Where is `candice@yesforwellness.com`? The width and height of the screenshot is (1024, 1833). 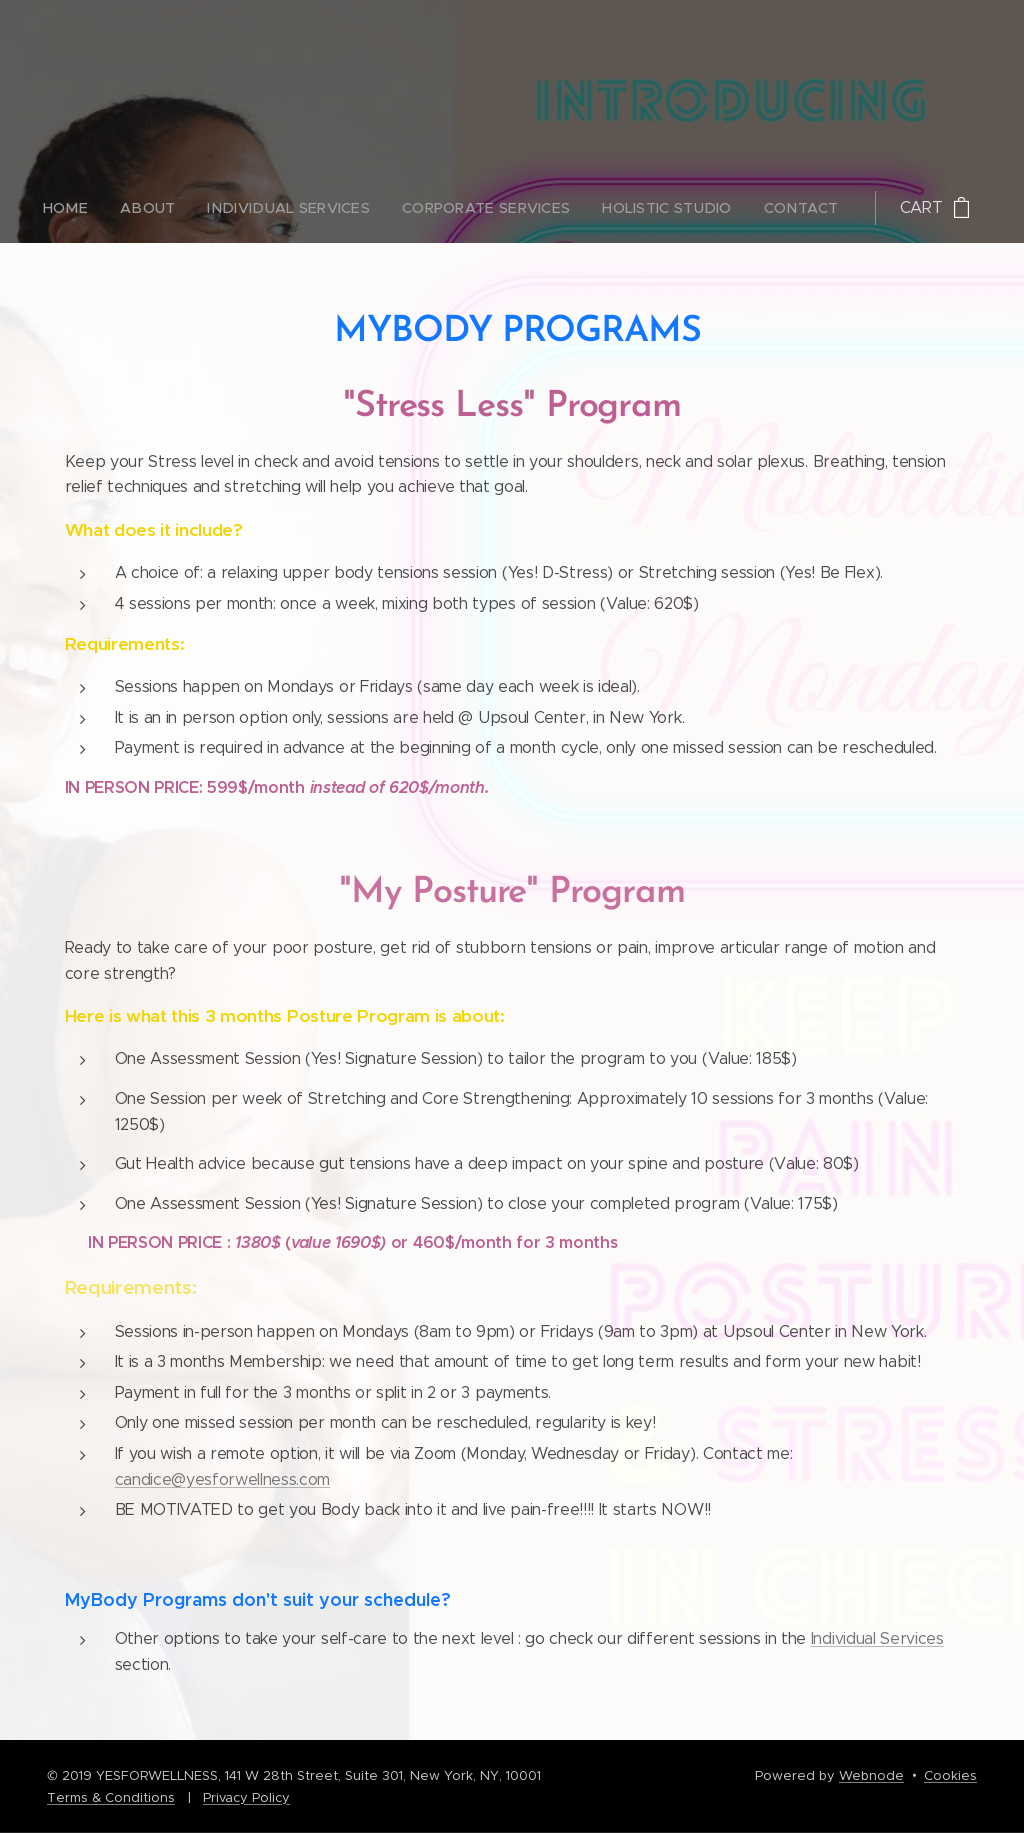
candice@yesforwellness.com is located at coordinates (223, 1479).